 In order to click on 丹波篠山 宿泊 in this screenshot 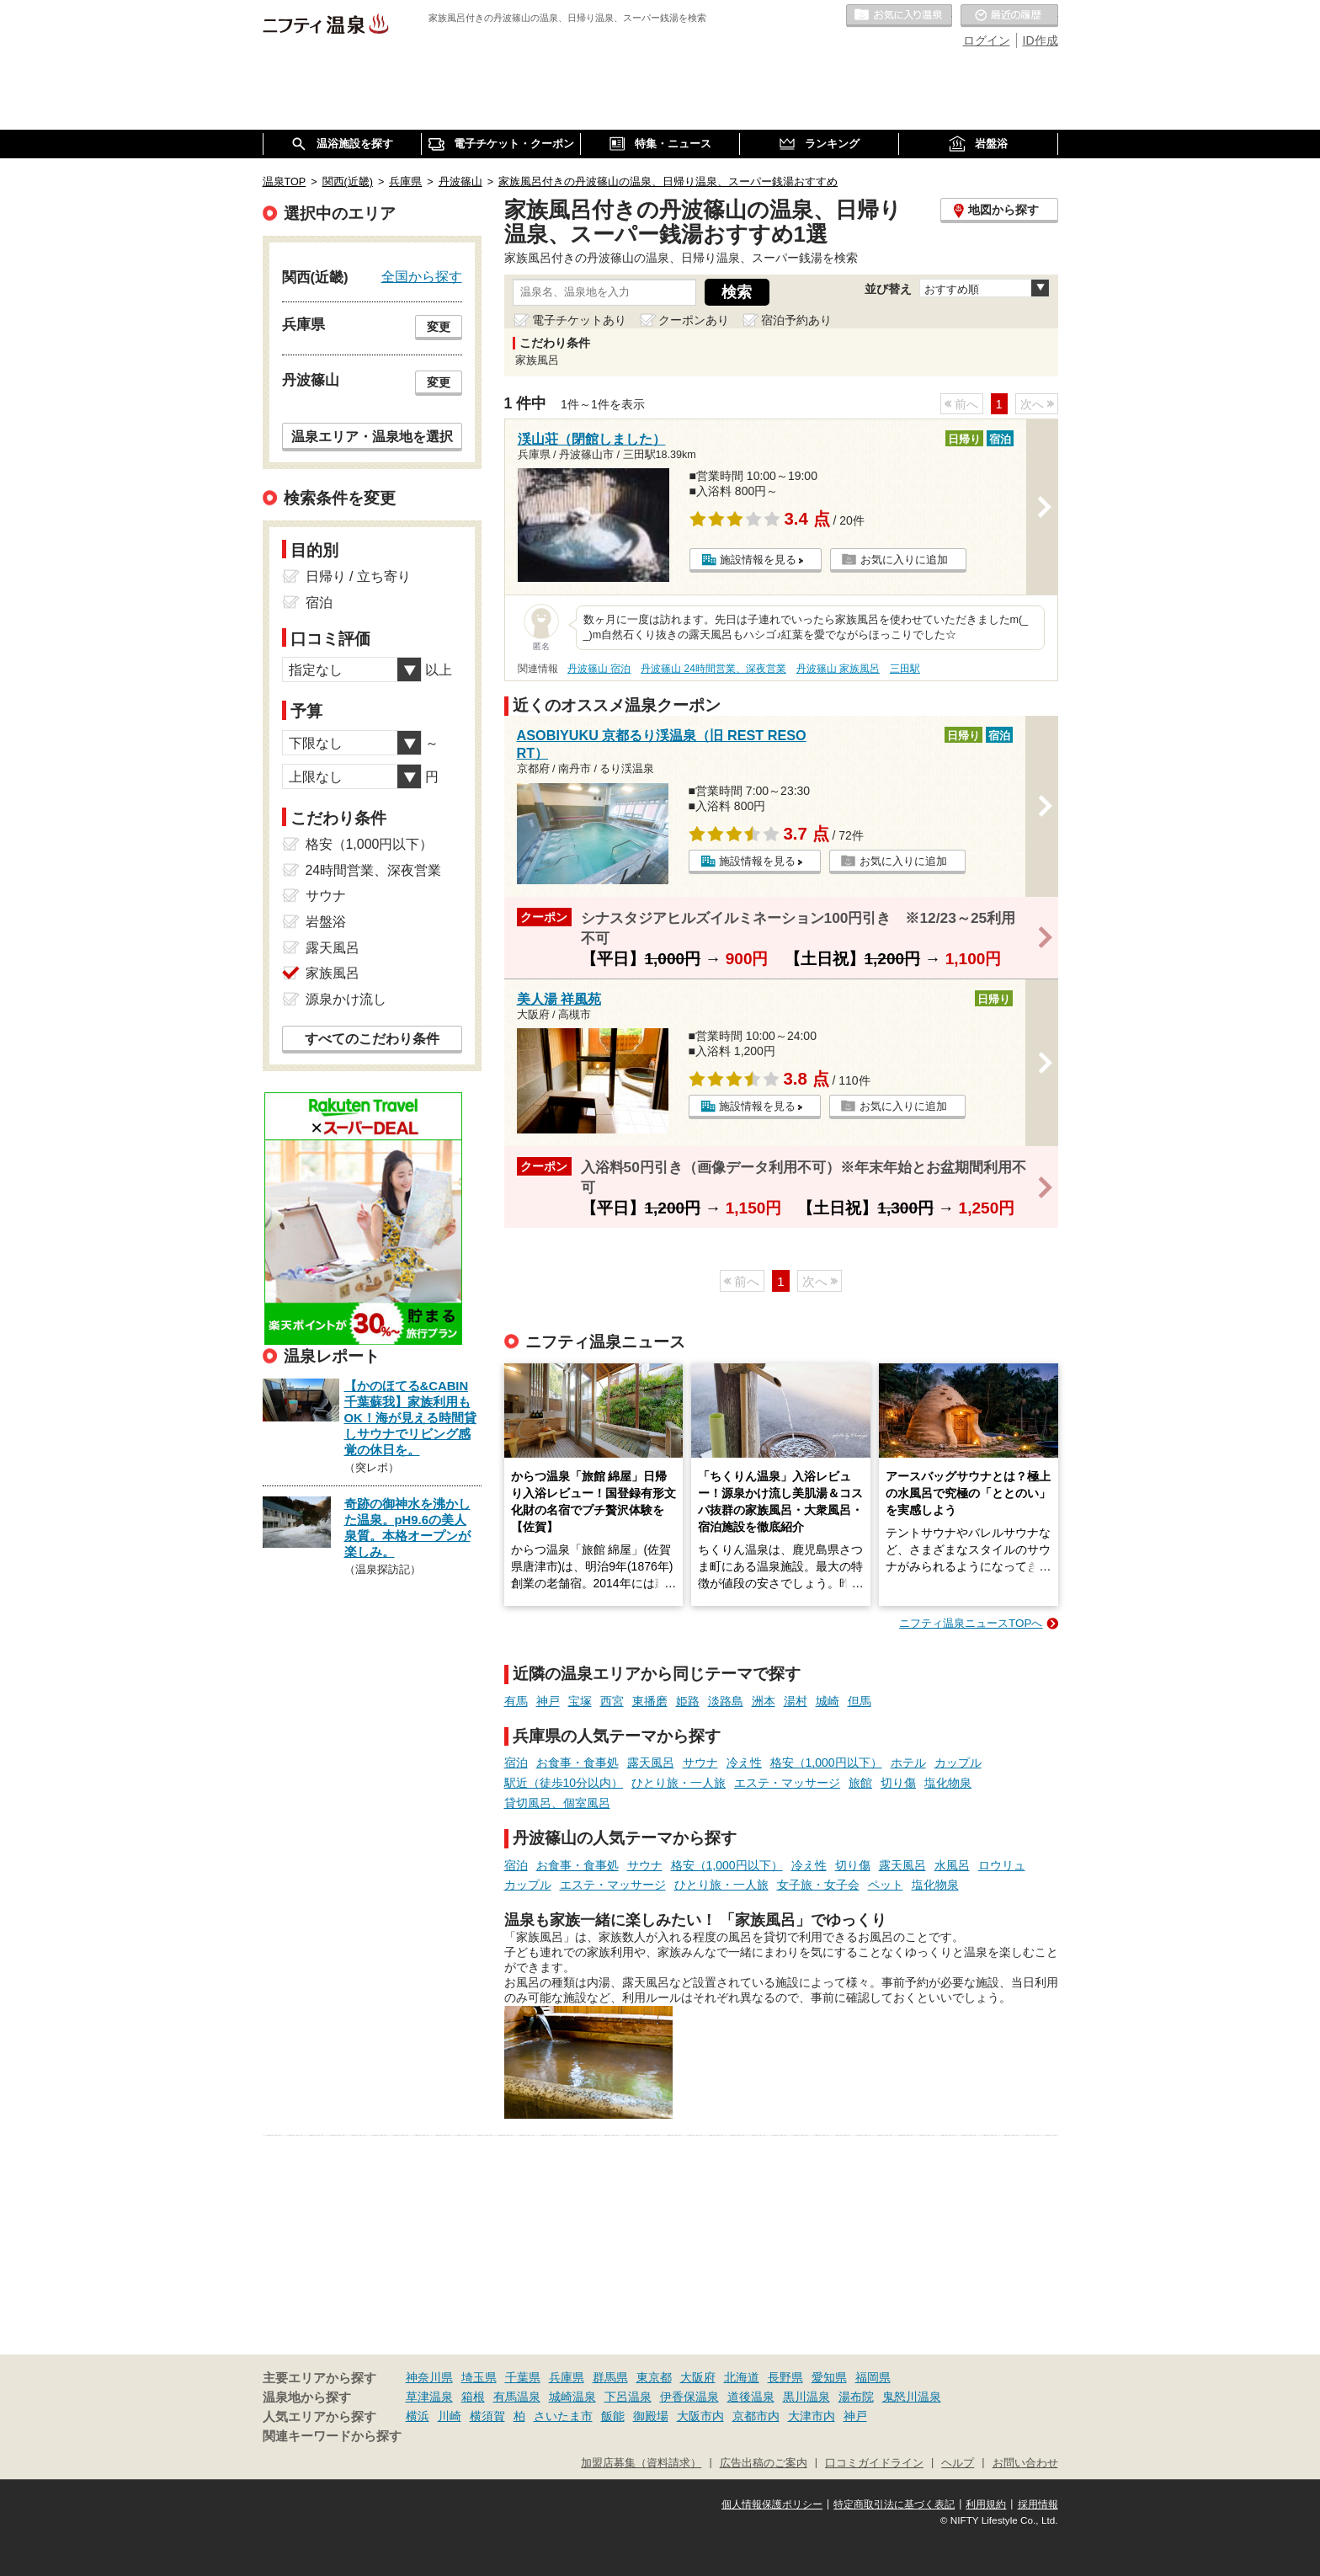, I will do `click(599, 669)`.